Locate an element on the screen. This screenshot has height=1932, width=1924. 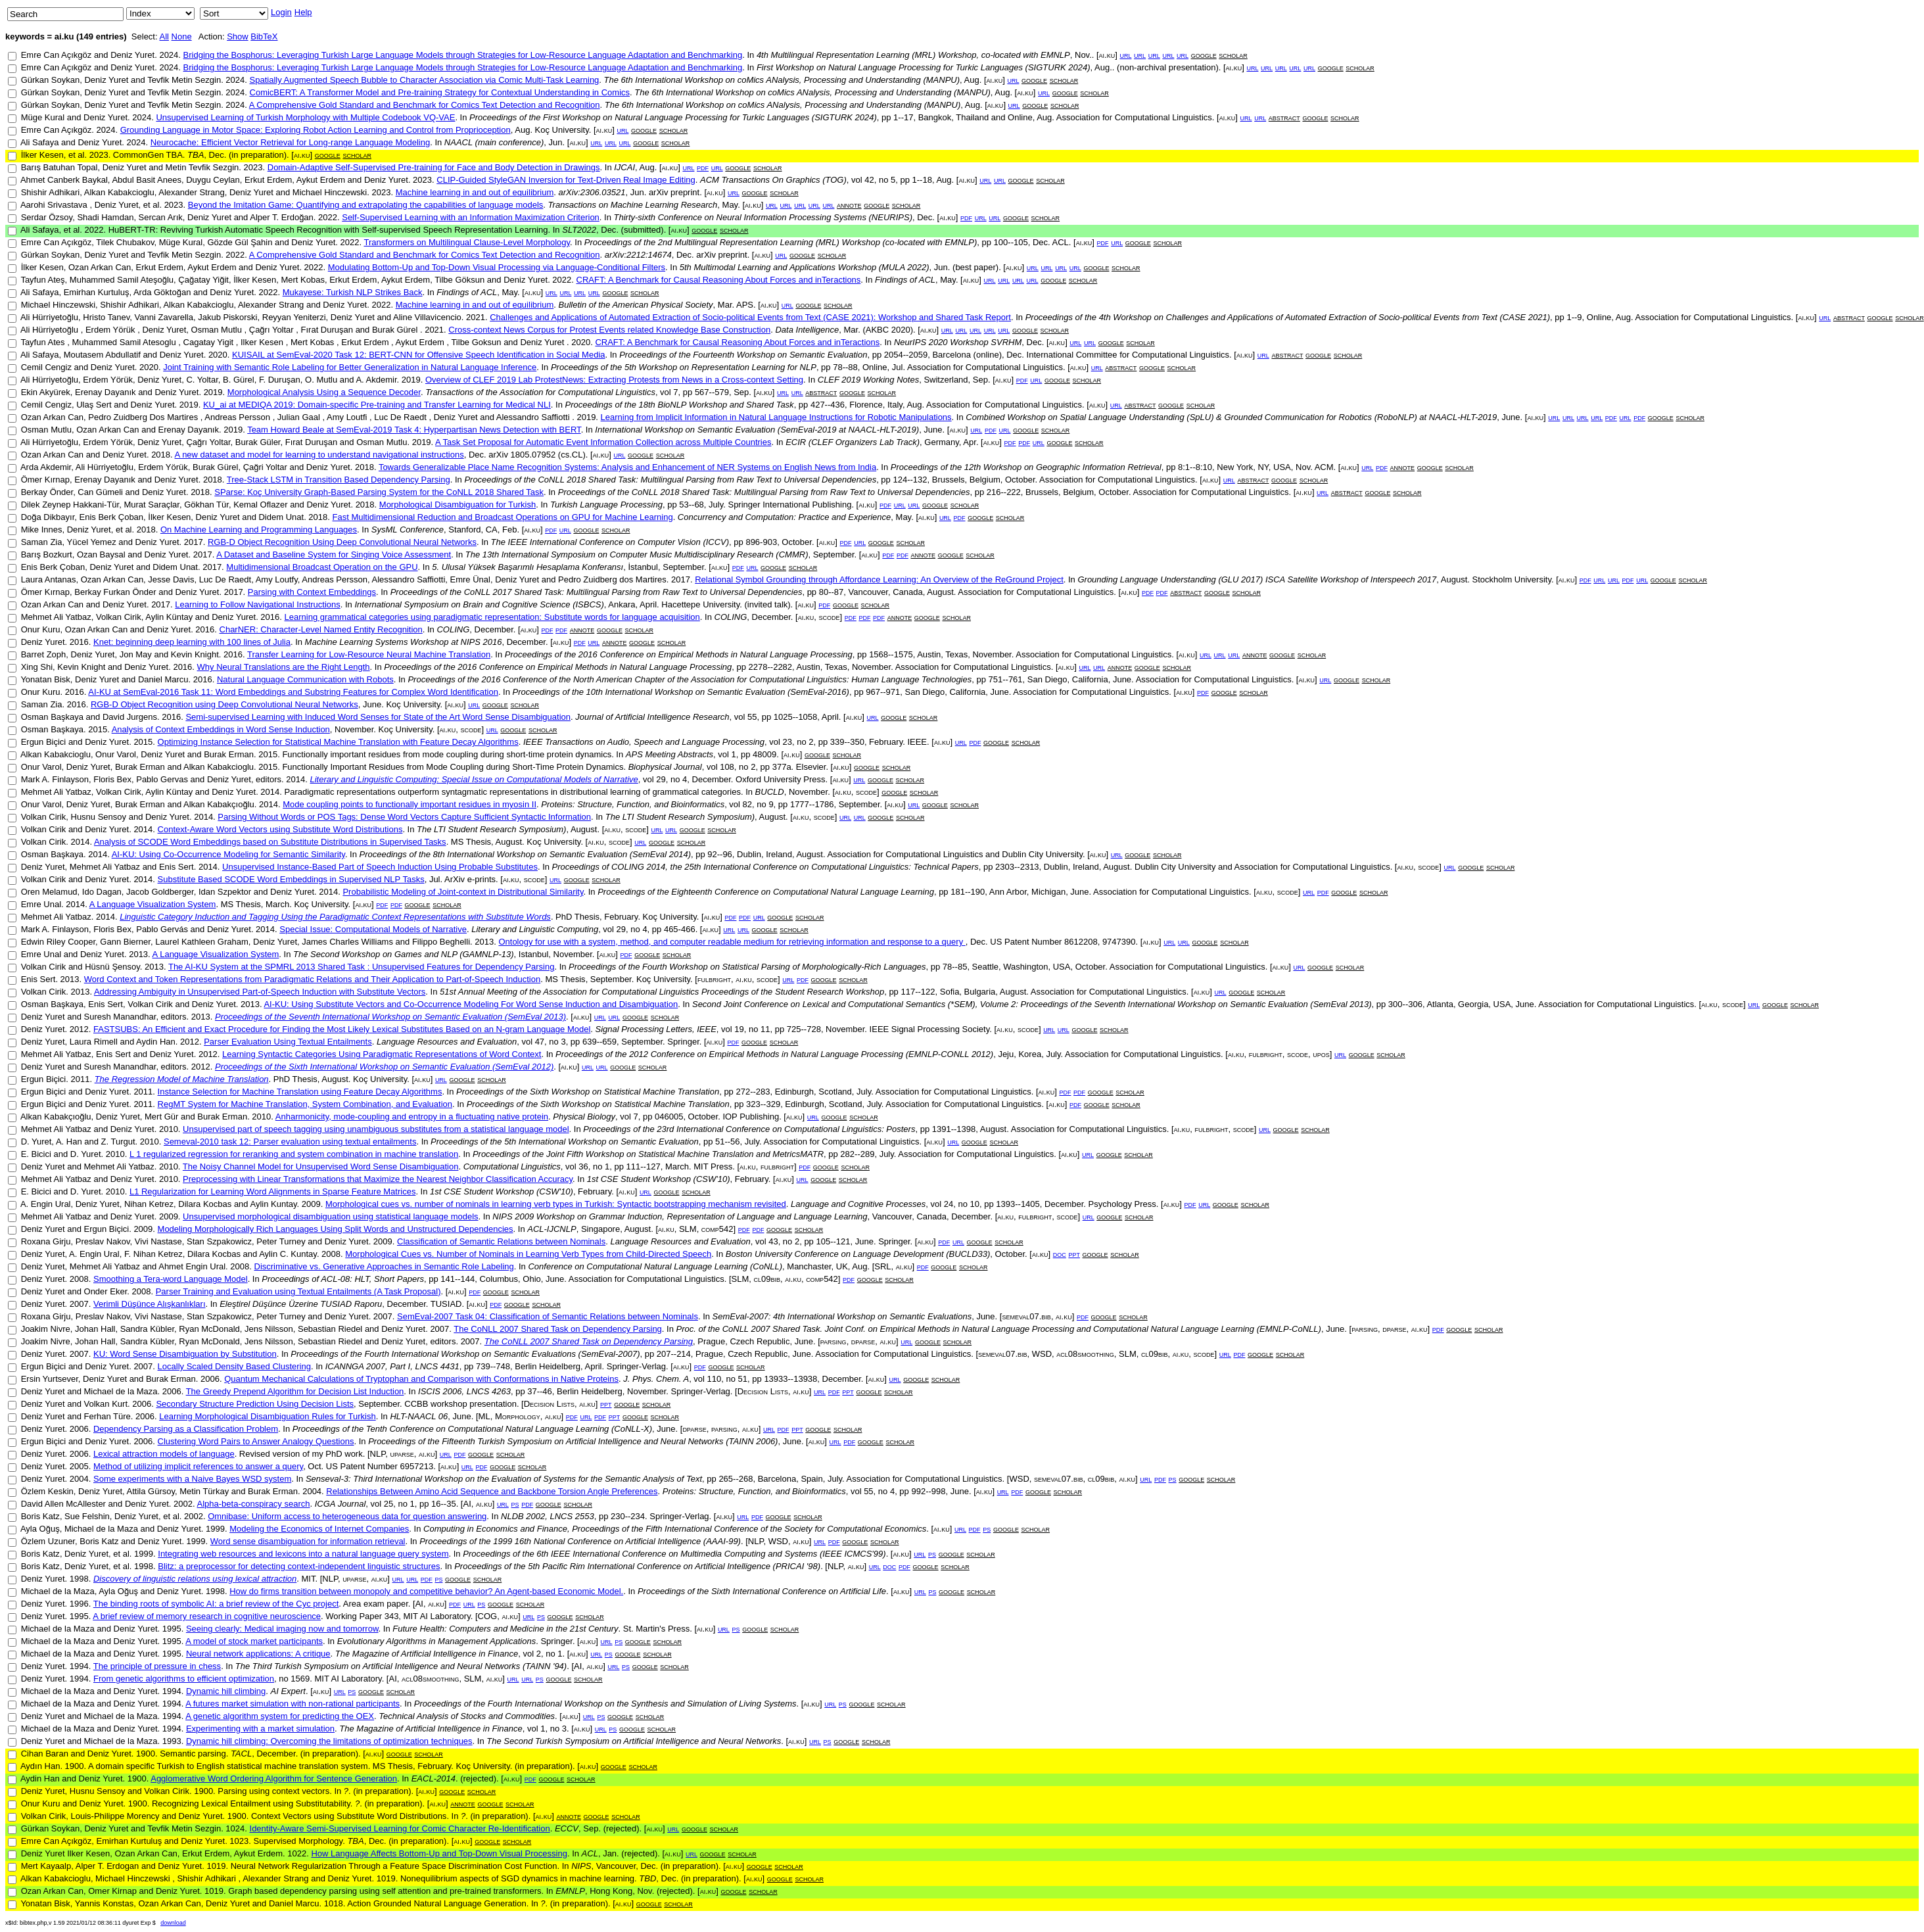
Nov. is located at coordinates (1083, 55).